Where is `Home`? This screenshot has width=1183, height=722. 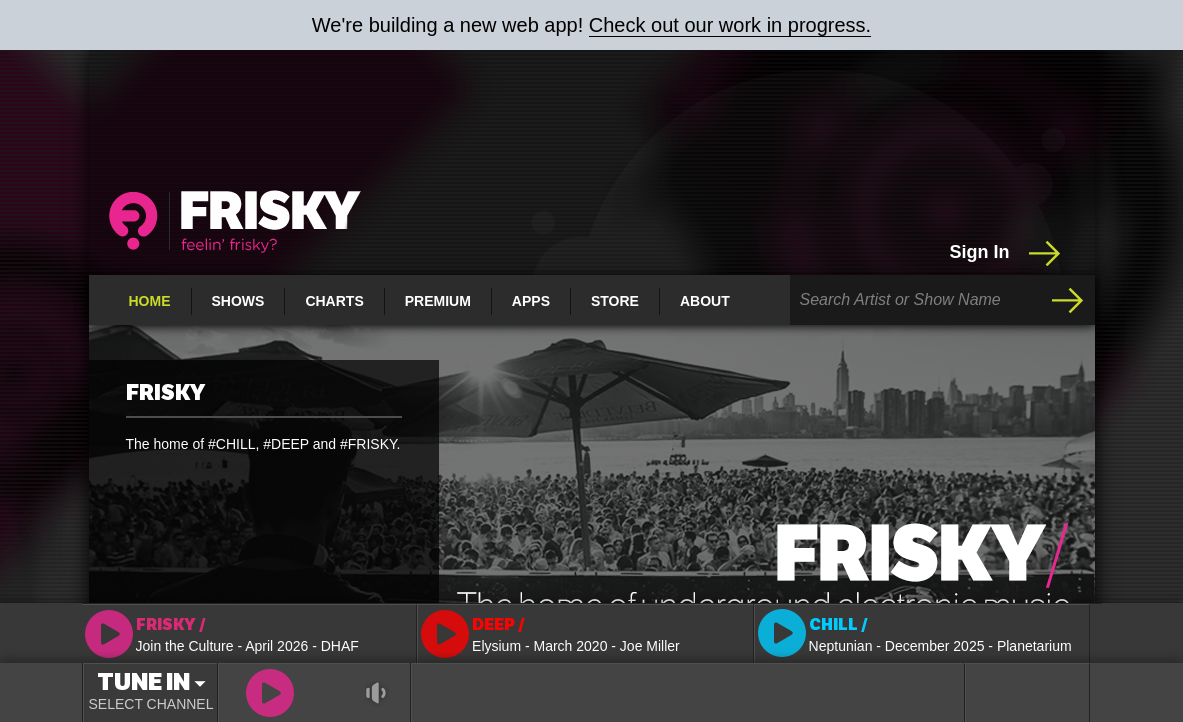
Home is located at coordinates (150, 301).